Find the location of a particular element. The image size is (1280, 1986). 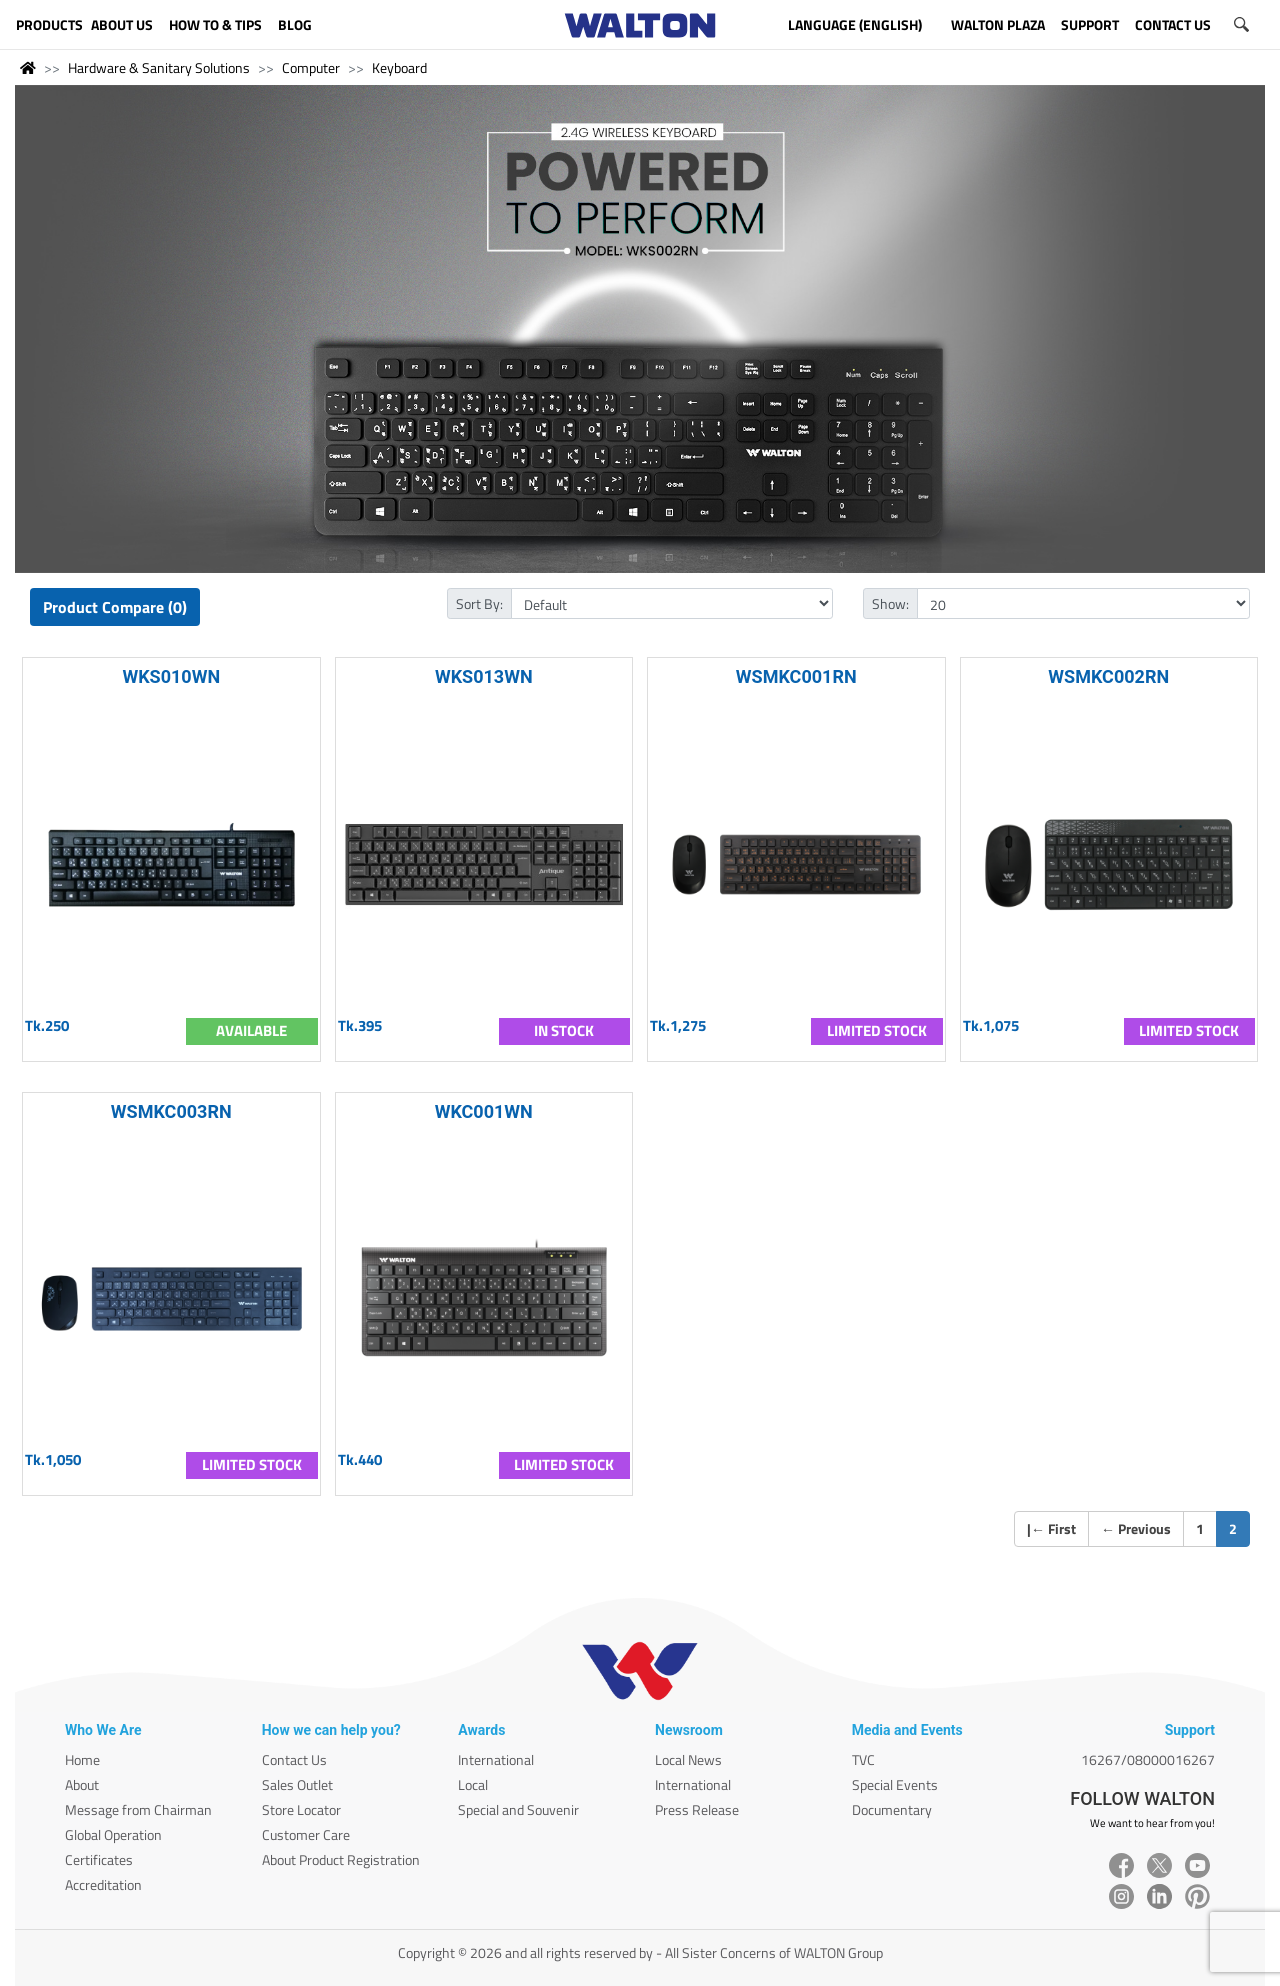

Accreditation is located at coordinates (103, 1884).